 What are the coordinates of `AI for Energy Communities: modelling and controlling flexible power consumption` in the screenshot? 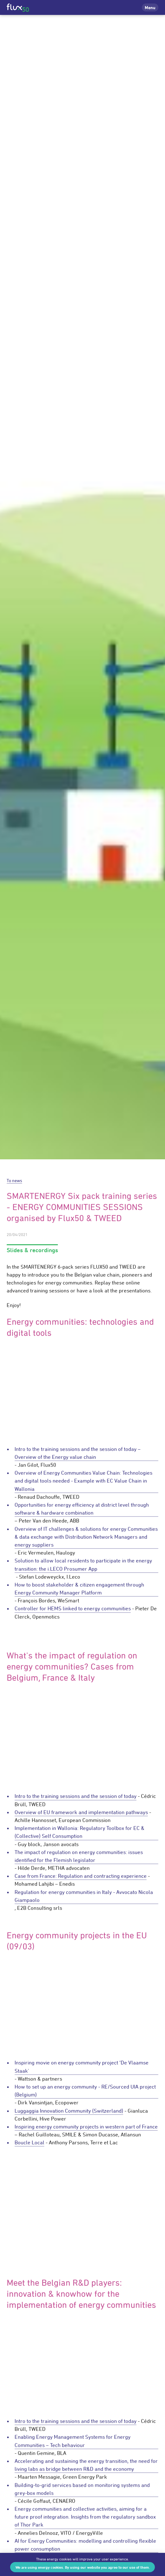 It's located at (85, 2545).